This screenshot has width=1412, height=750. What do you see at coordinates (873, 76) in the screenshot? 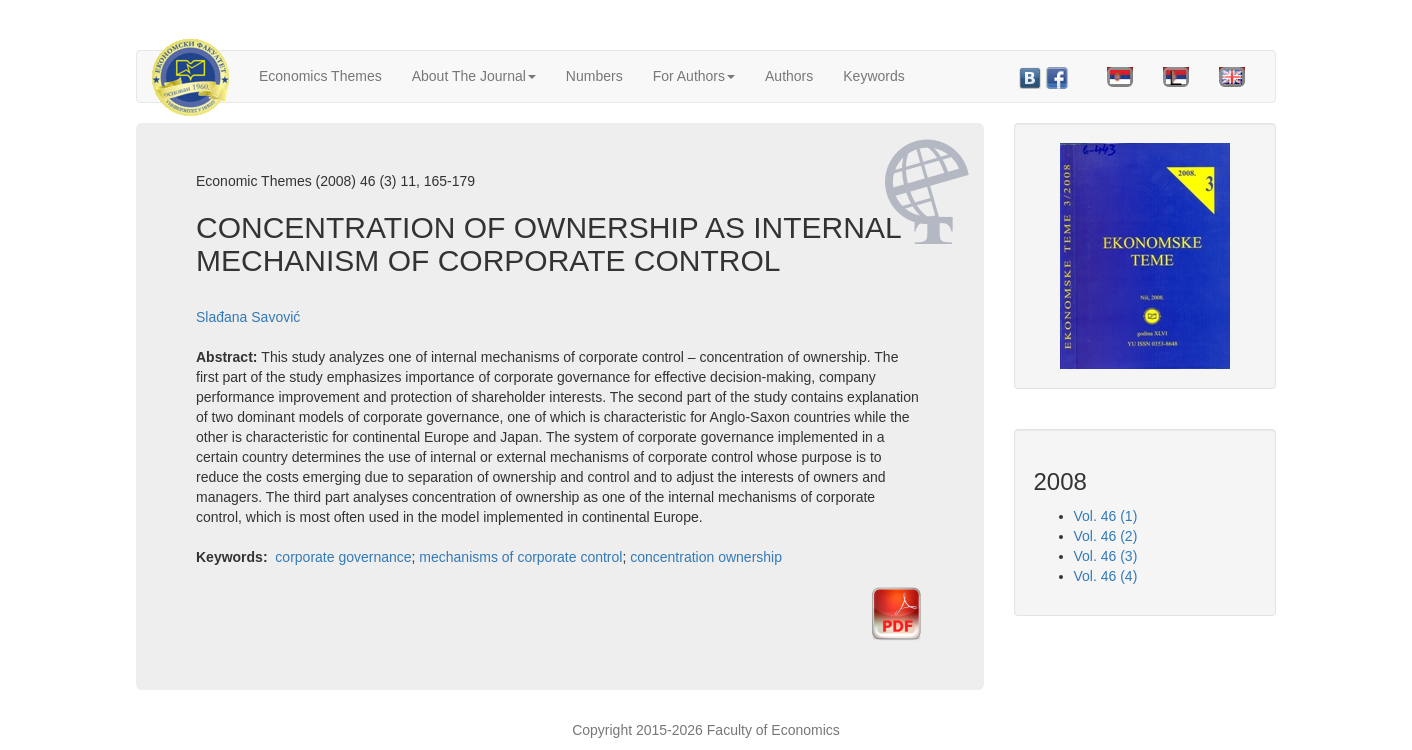
I see `Keywords` at bounding box center [873, 76].